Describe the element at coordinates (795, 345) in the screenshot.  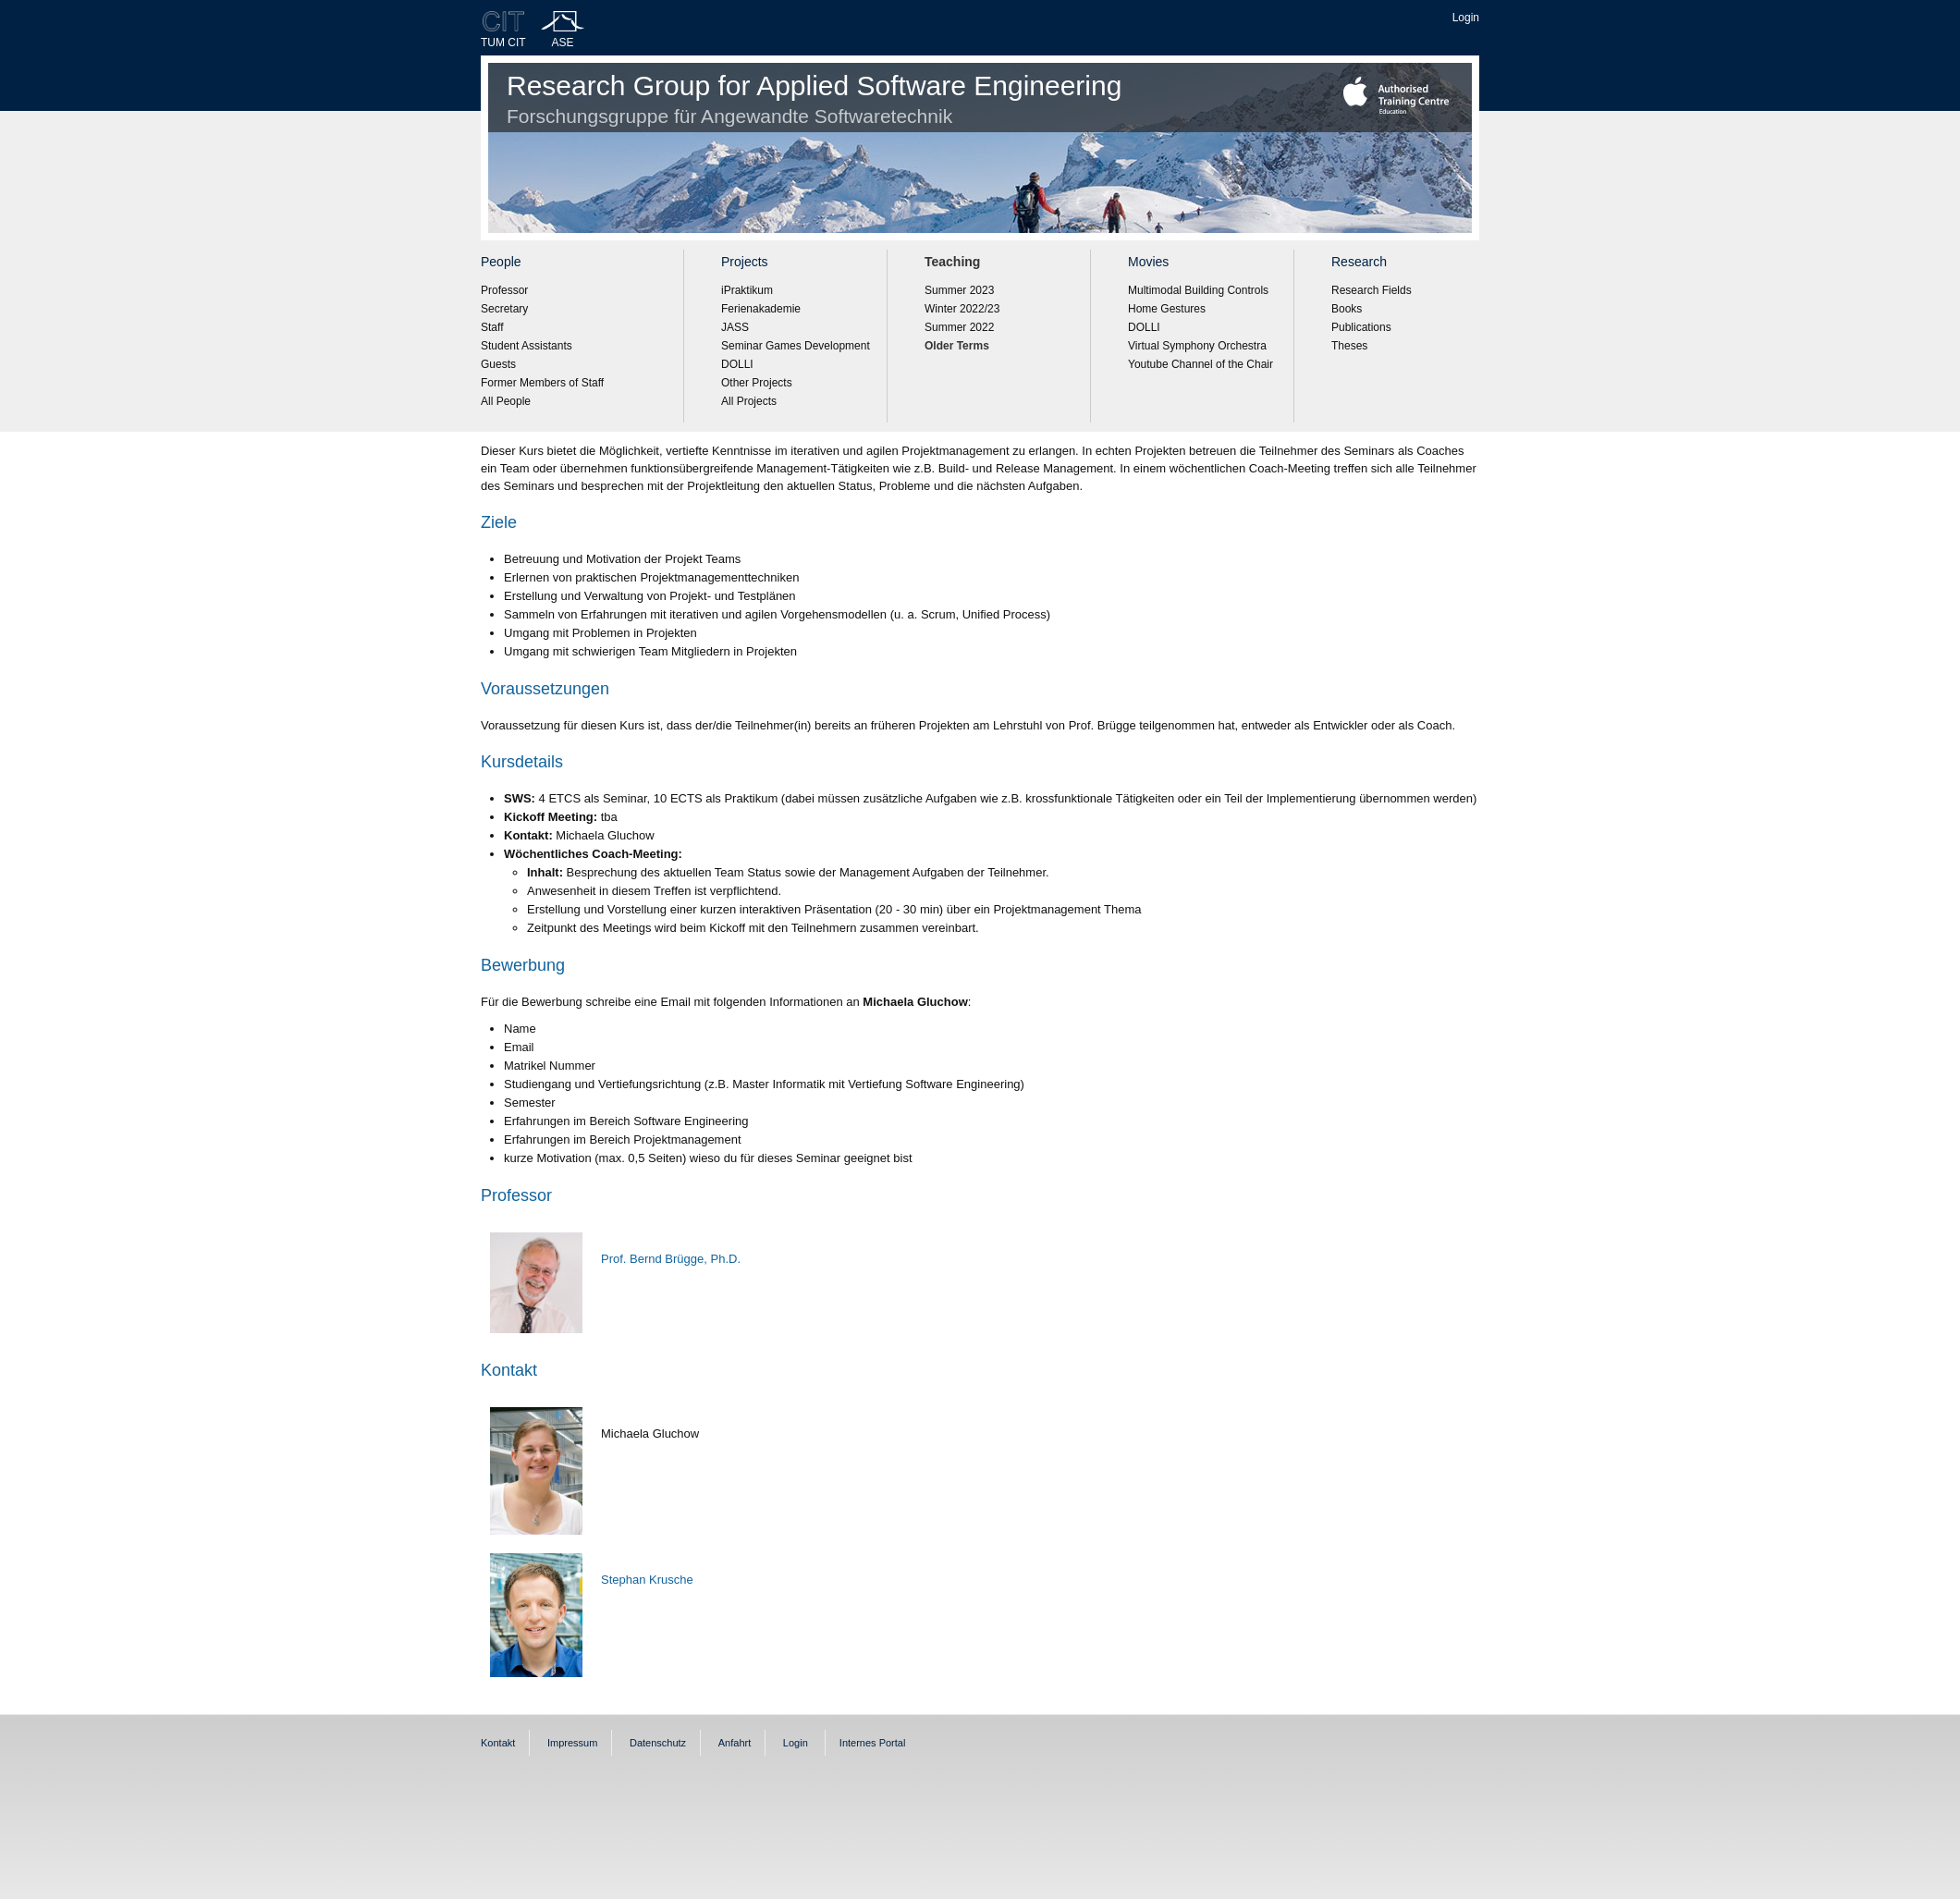
I see `Seminar Games Development` at that location.